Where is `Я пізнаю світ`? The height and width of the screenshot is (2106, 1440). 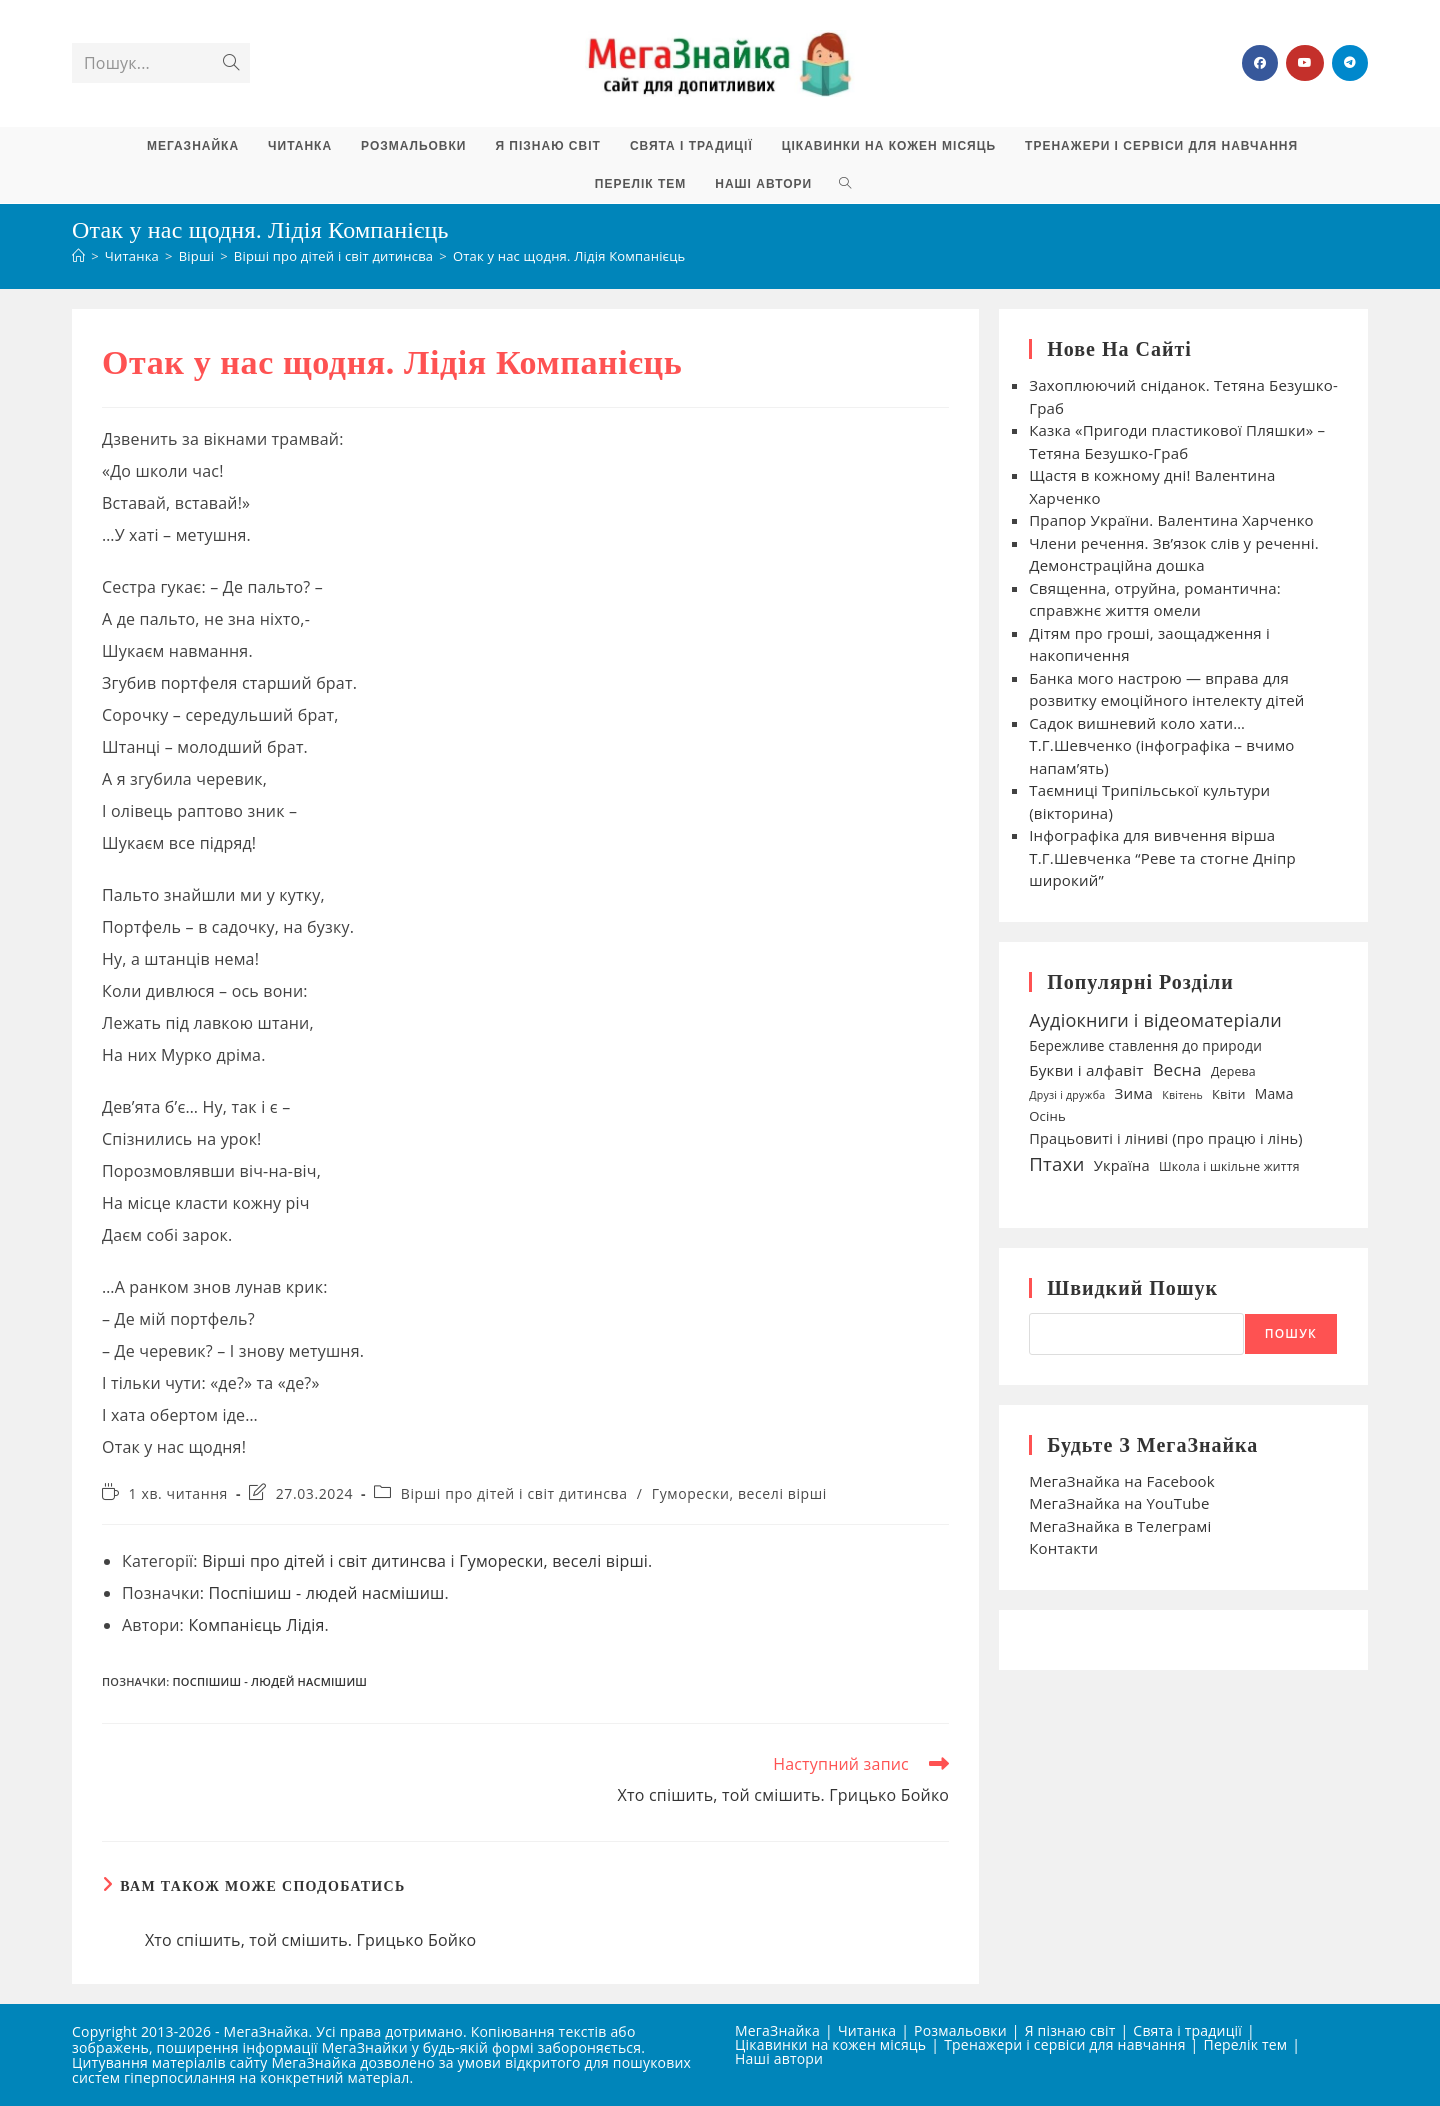
Я пізнаю світ is located at coordinates (1070, 2030).